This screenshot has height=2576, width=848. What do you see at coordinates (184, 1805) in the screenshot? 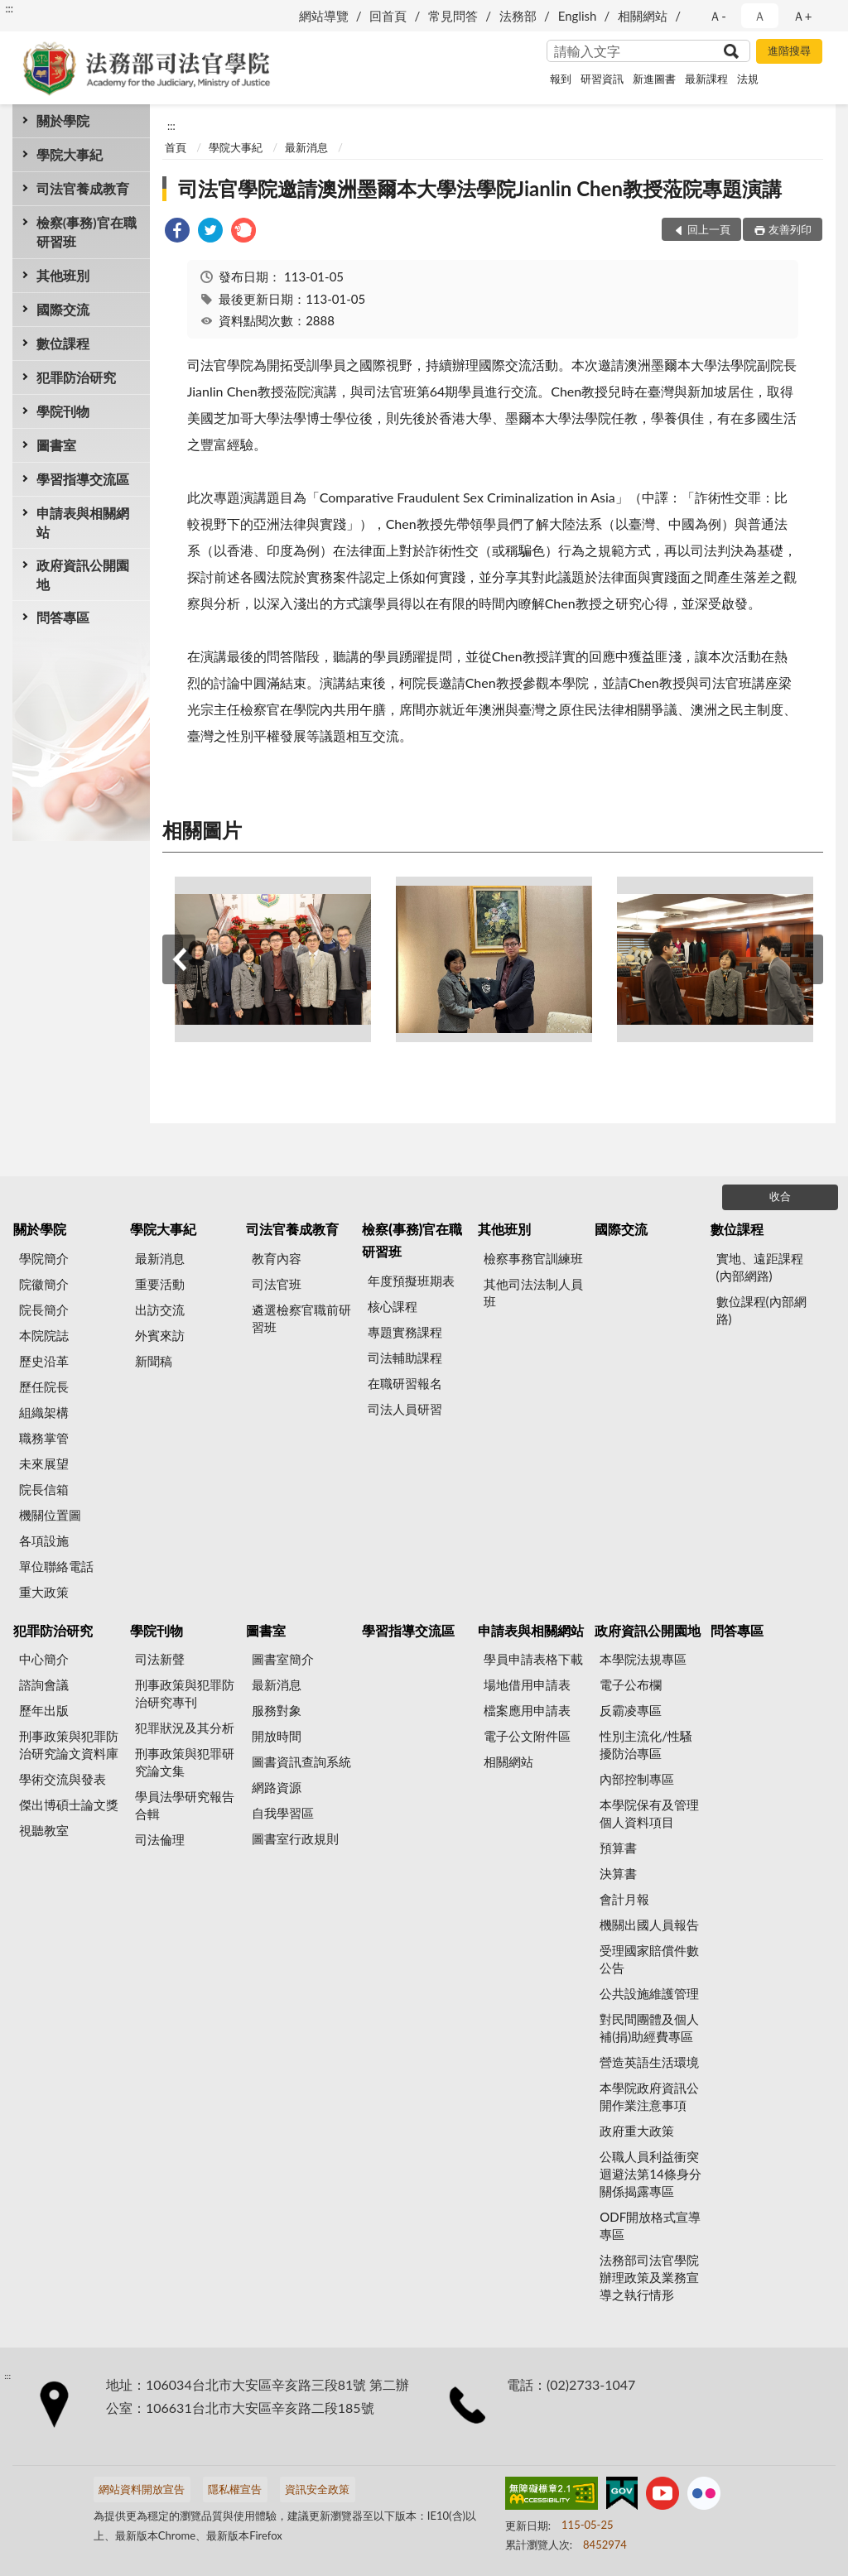
I see `學員法學研究報告合輯` at bounding box center [184, 1805].